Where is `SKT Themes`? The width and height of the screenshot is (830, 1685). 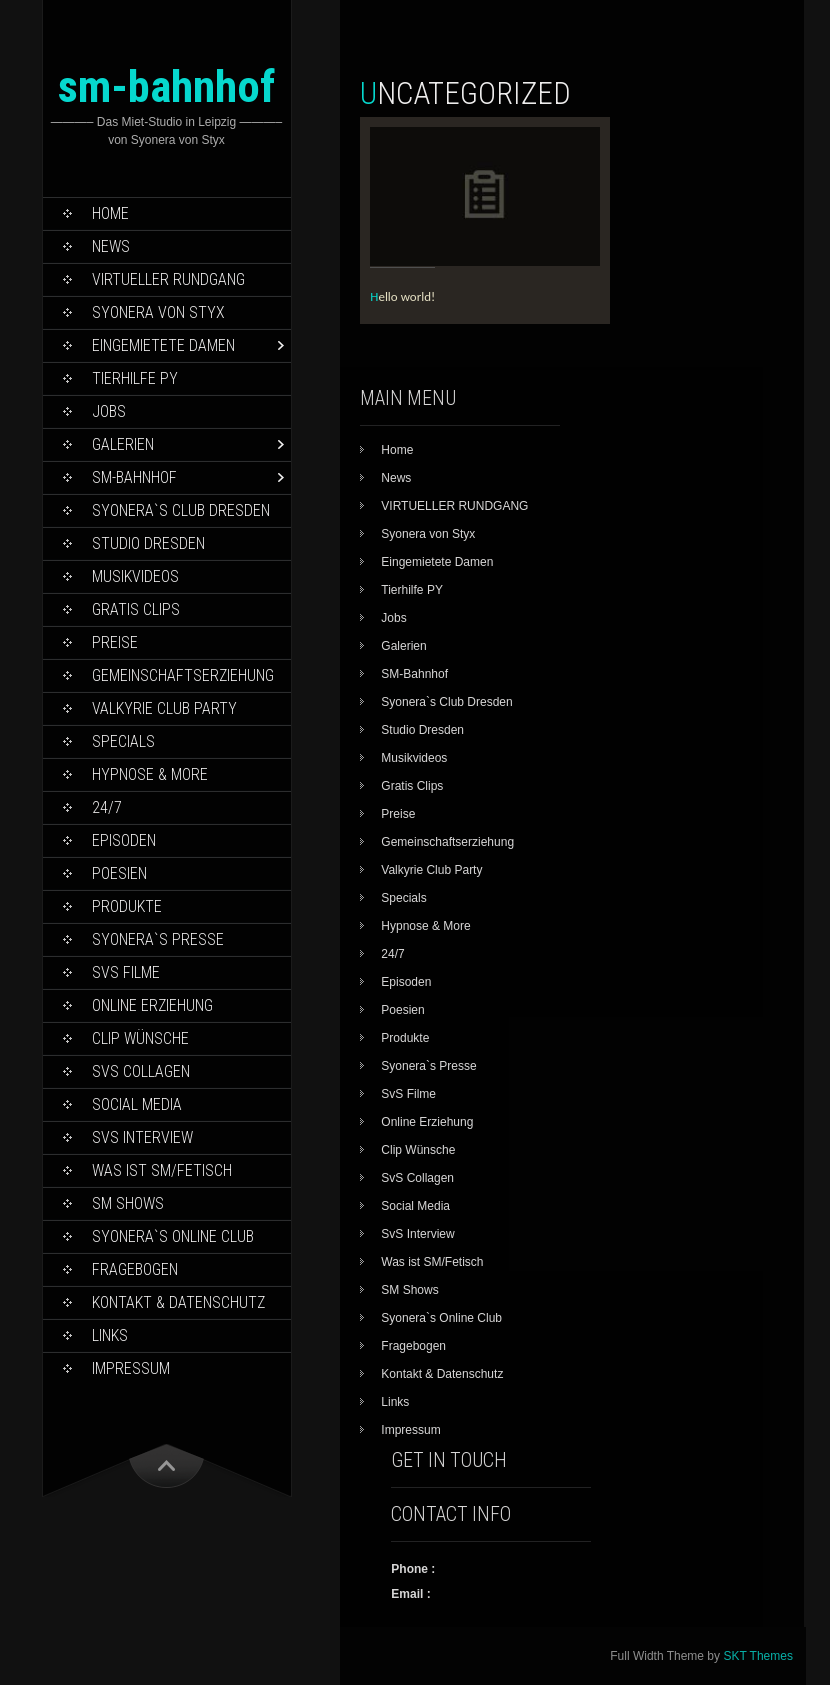 SKT Themes is located at coordinates (758, 1656).